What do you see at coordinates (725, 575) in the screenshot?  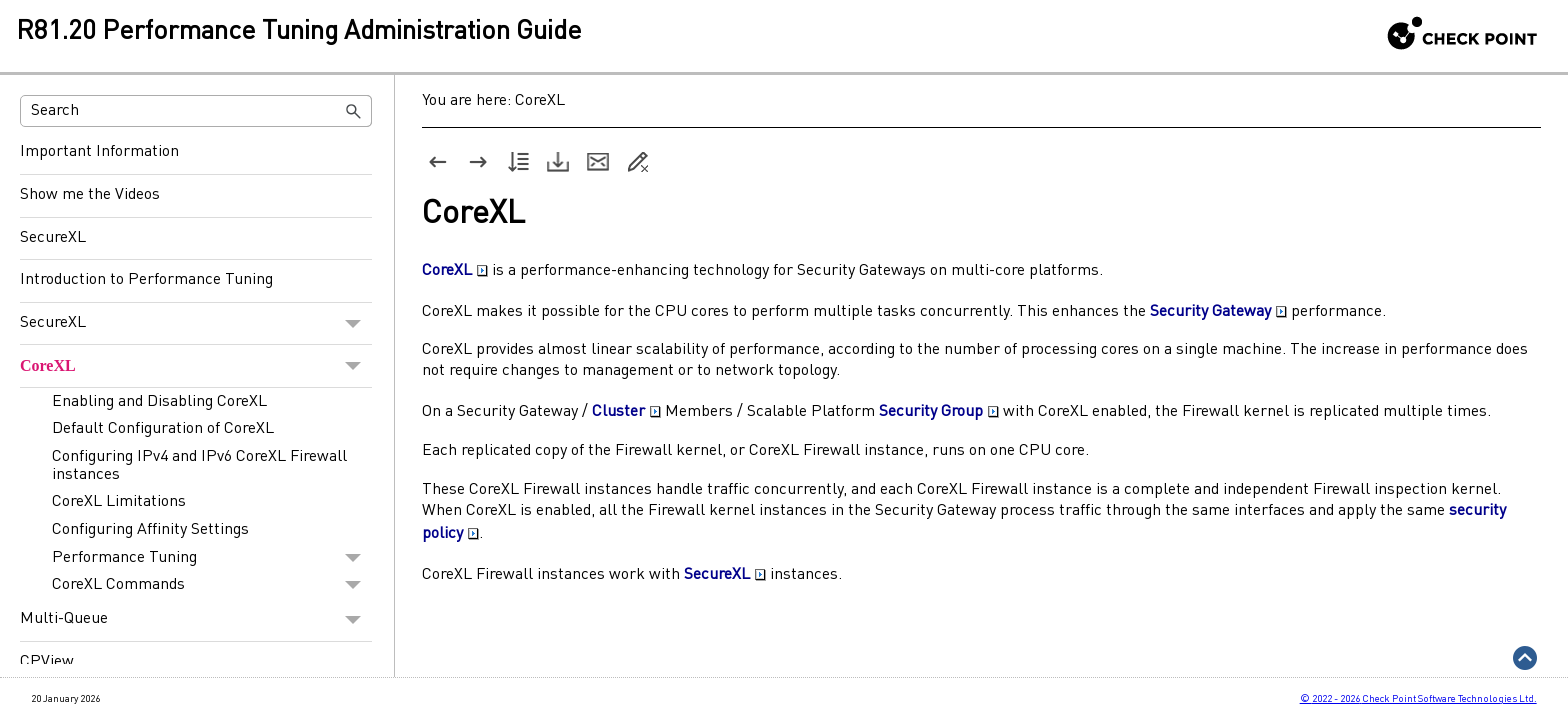 I see `SecureXL [button]` at bounding box center [725, 575].